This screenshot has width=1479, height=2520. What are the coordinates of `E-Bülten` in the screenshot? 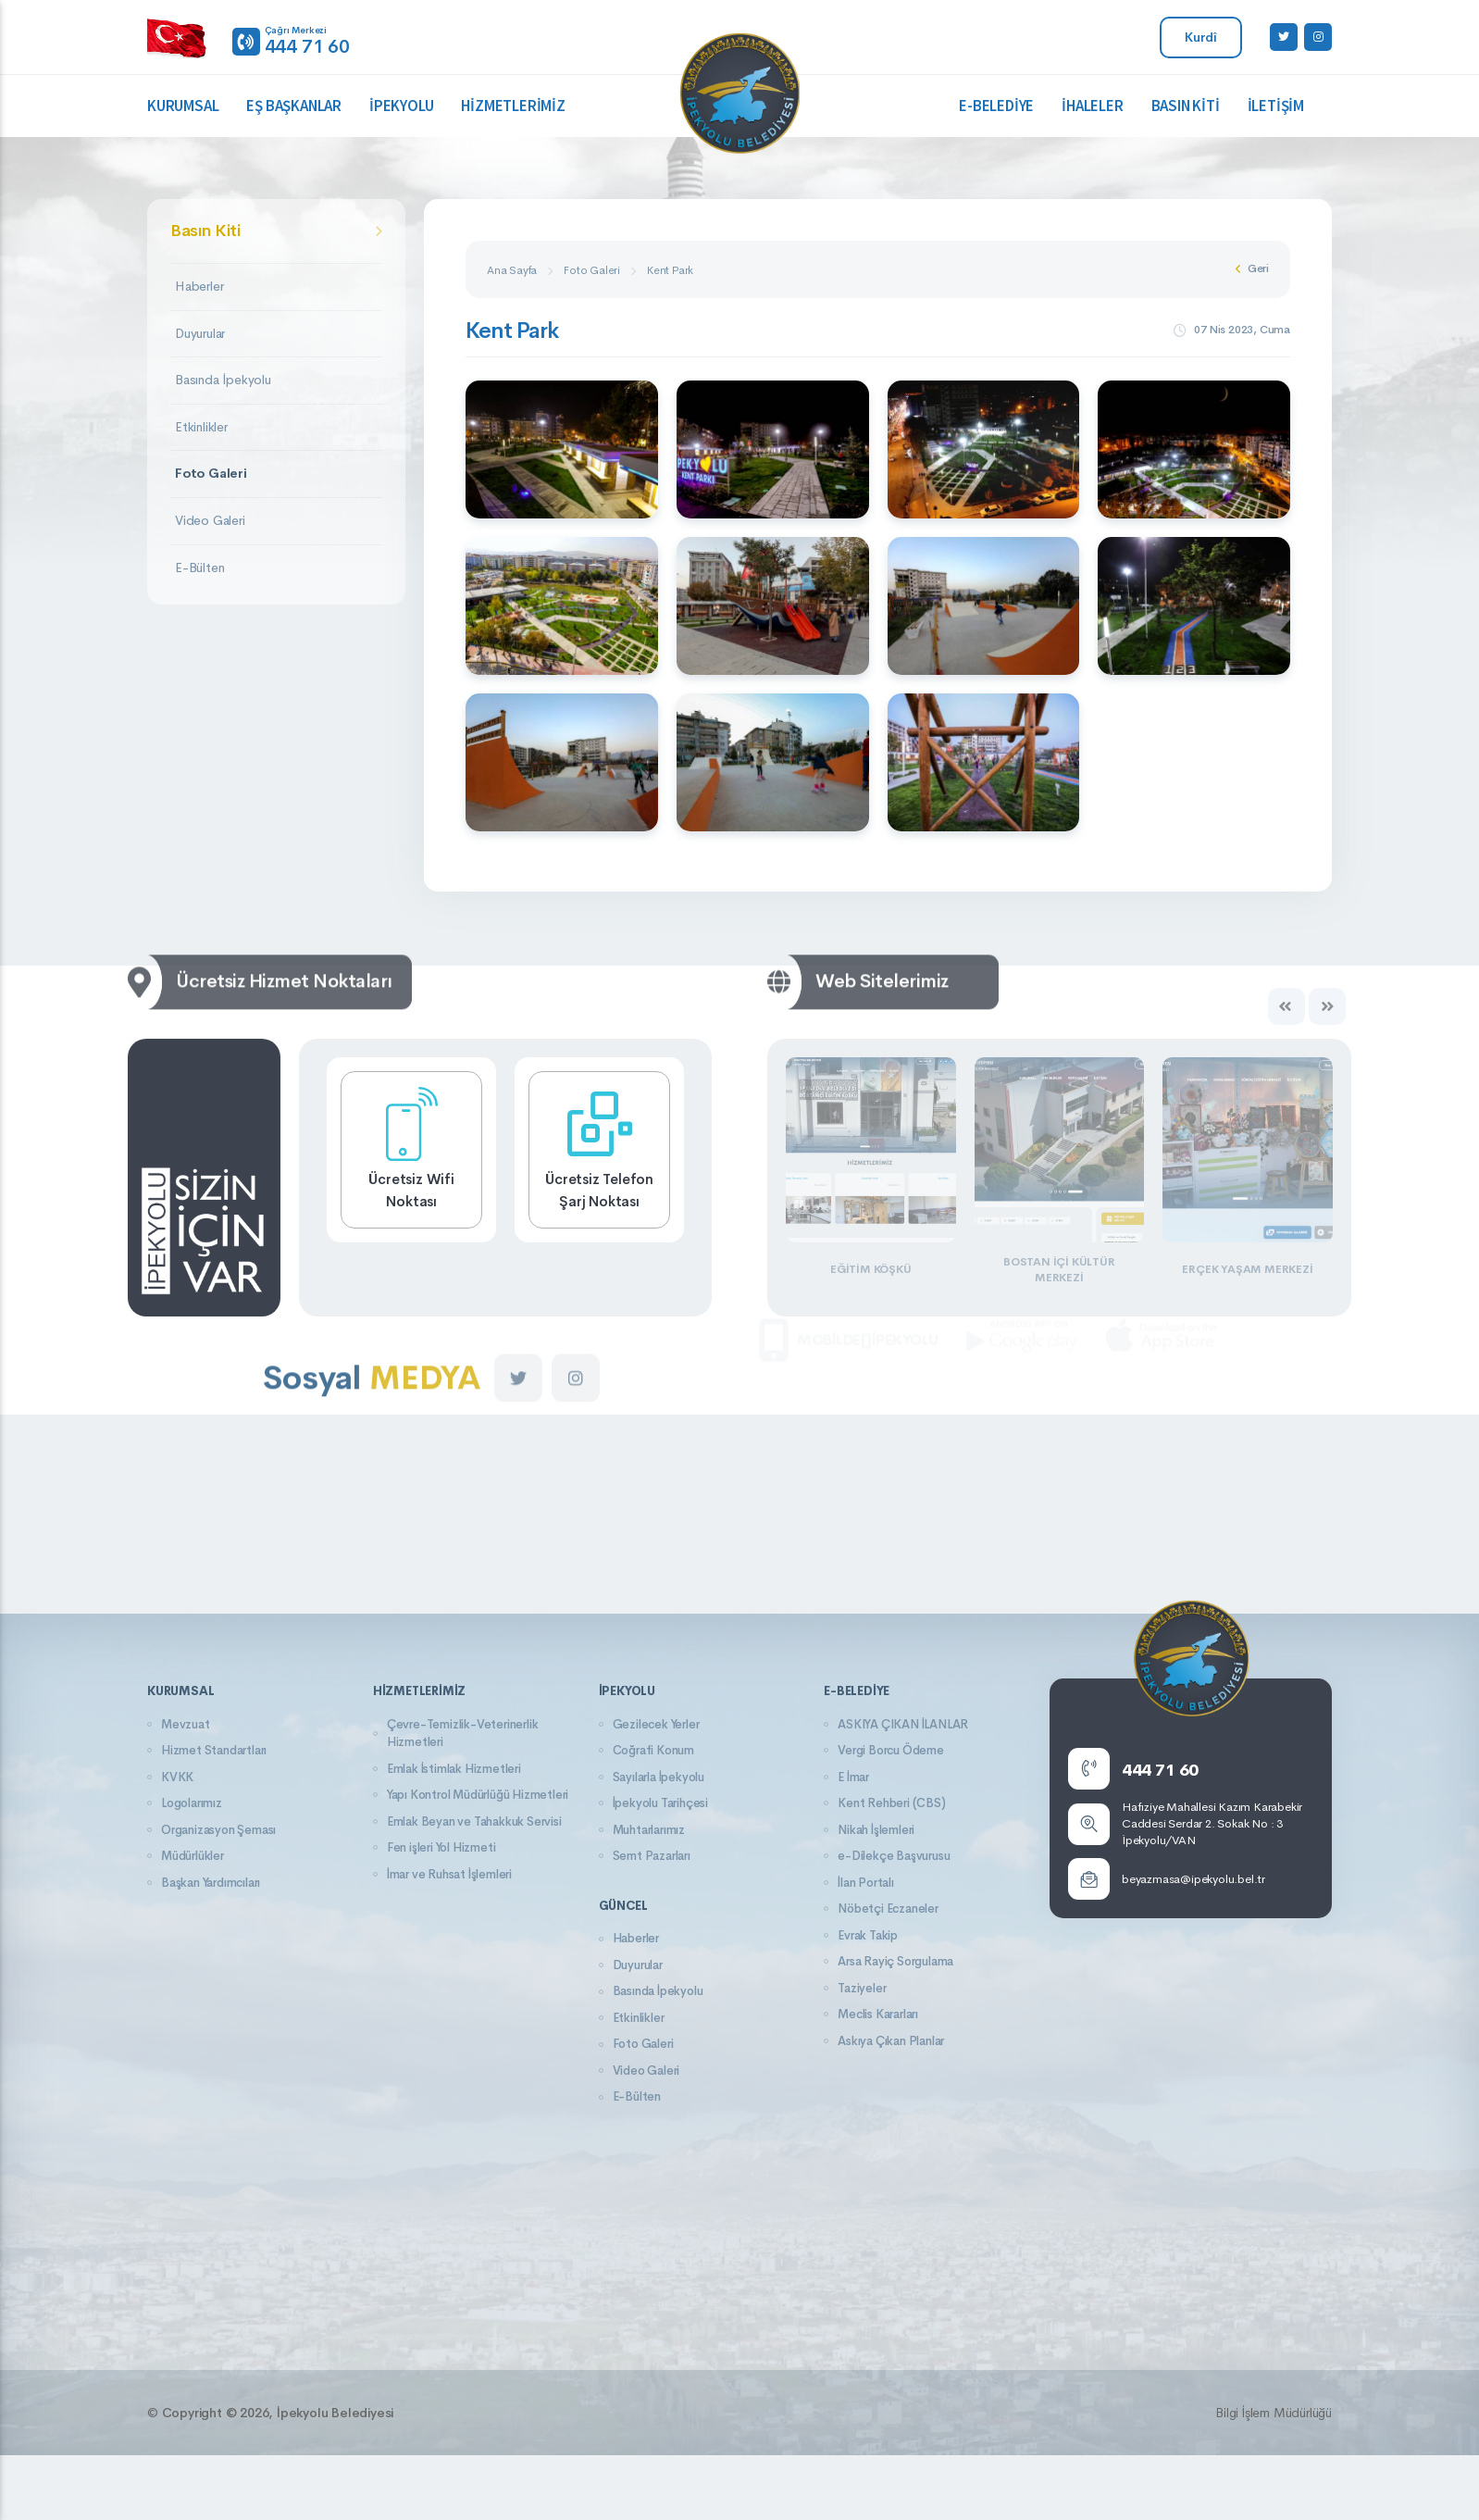 It's located at (199, 567).